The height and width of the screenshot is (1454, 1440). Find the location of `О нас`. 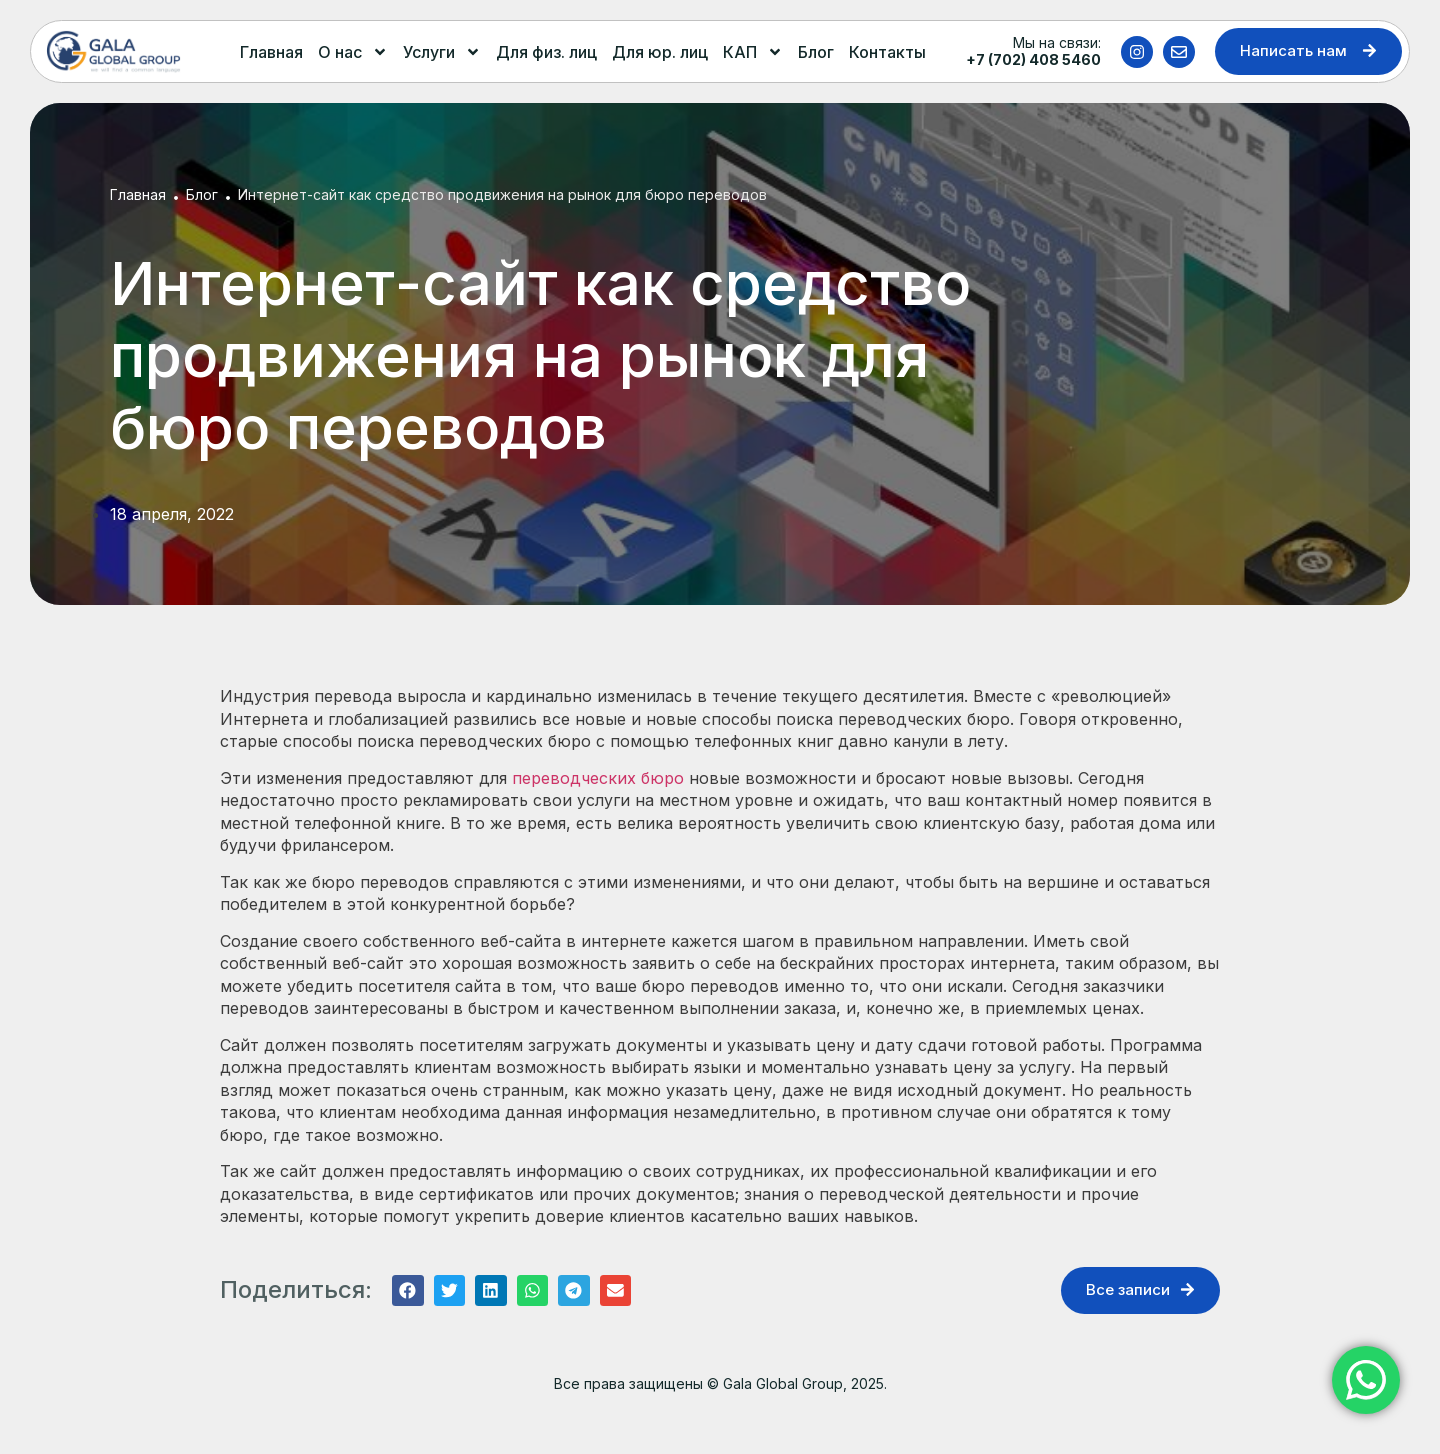

О нас is located at coordinates (353, 52).